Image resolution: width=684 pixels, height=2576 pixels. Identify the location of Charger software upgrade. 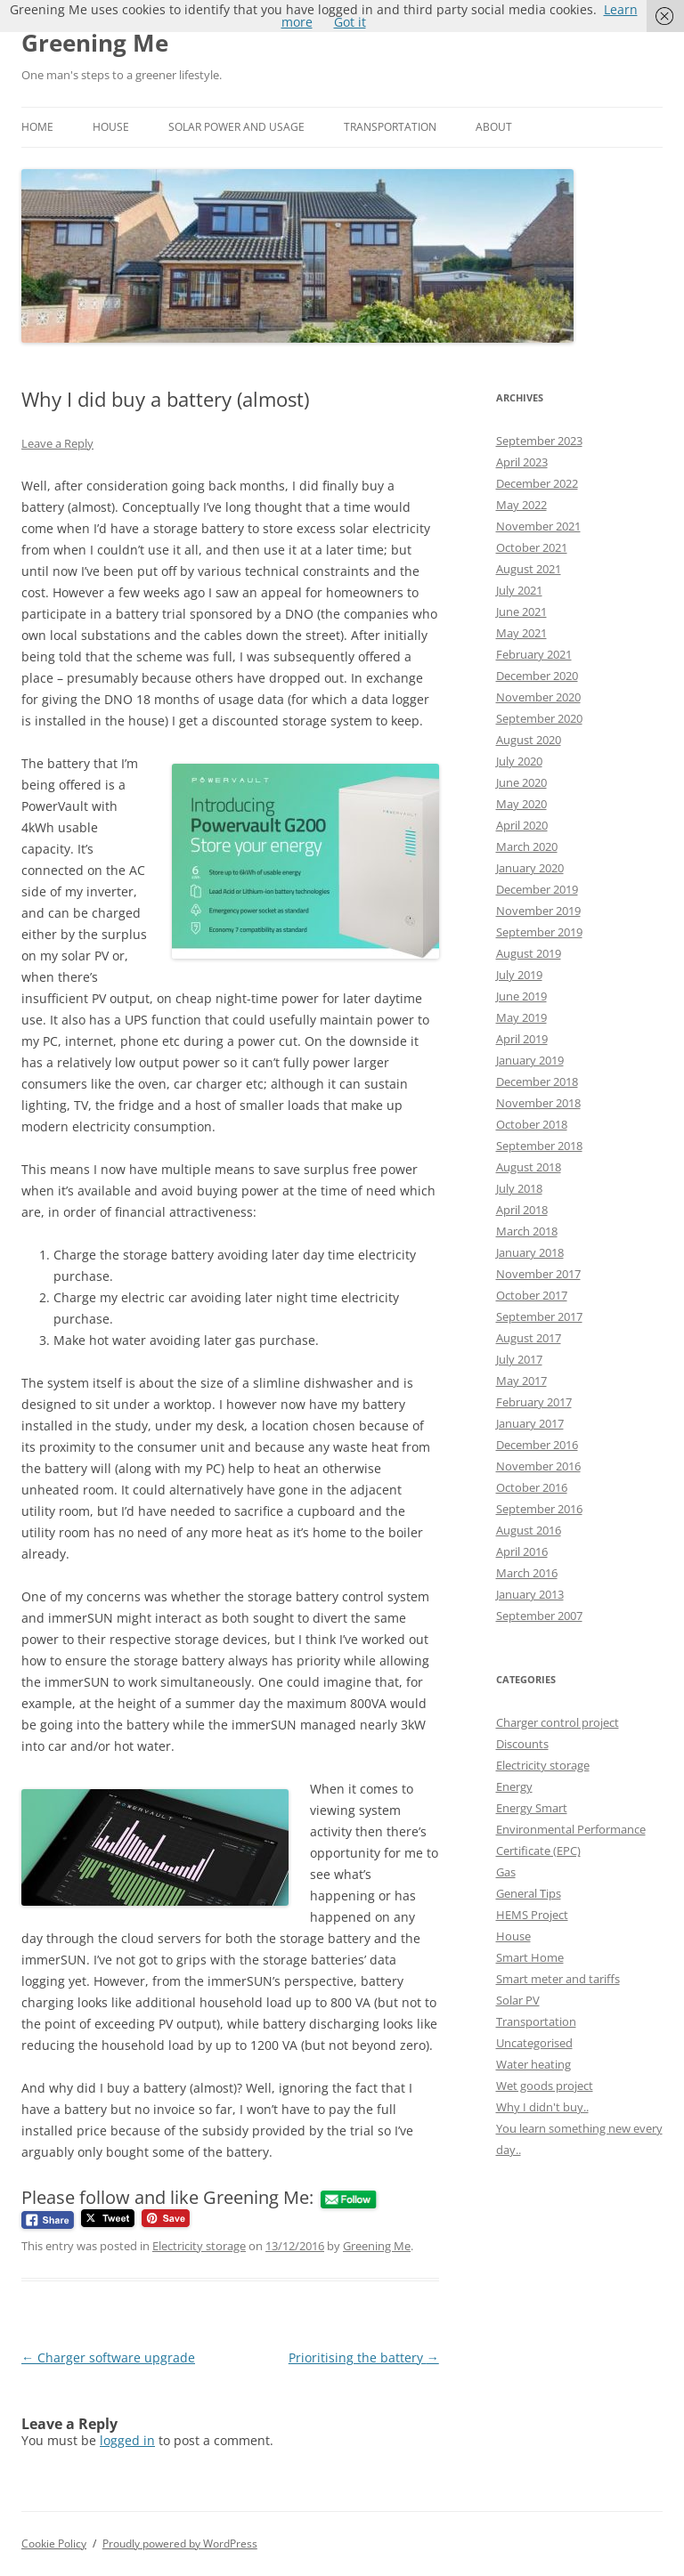
(108, 2357).